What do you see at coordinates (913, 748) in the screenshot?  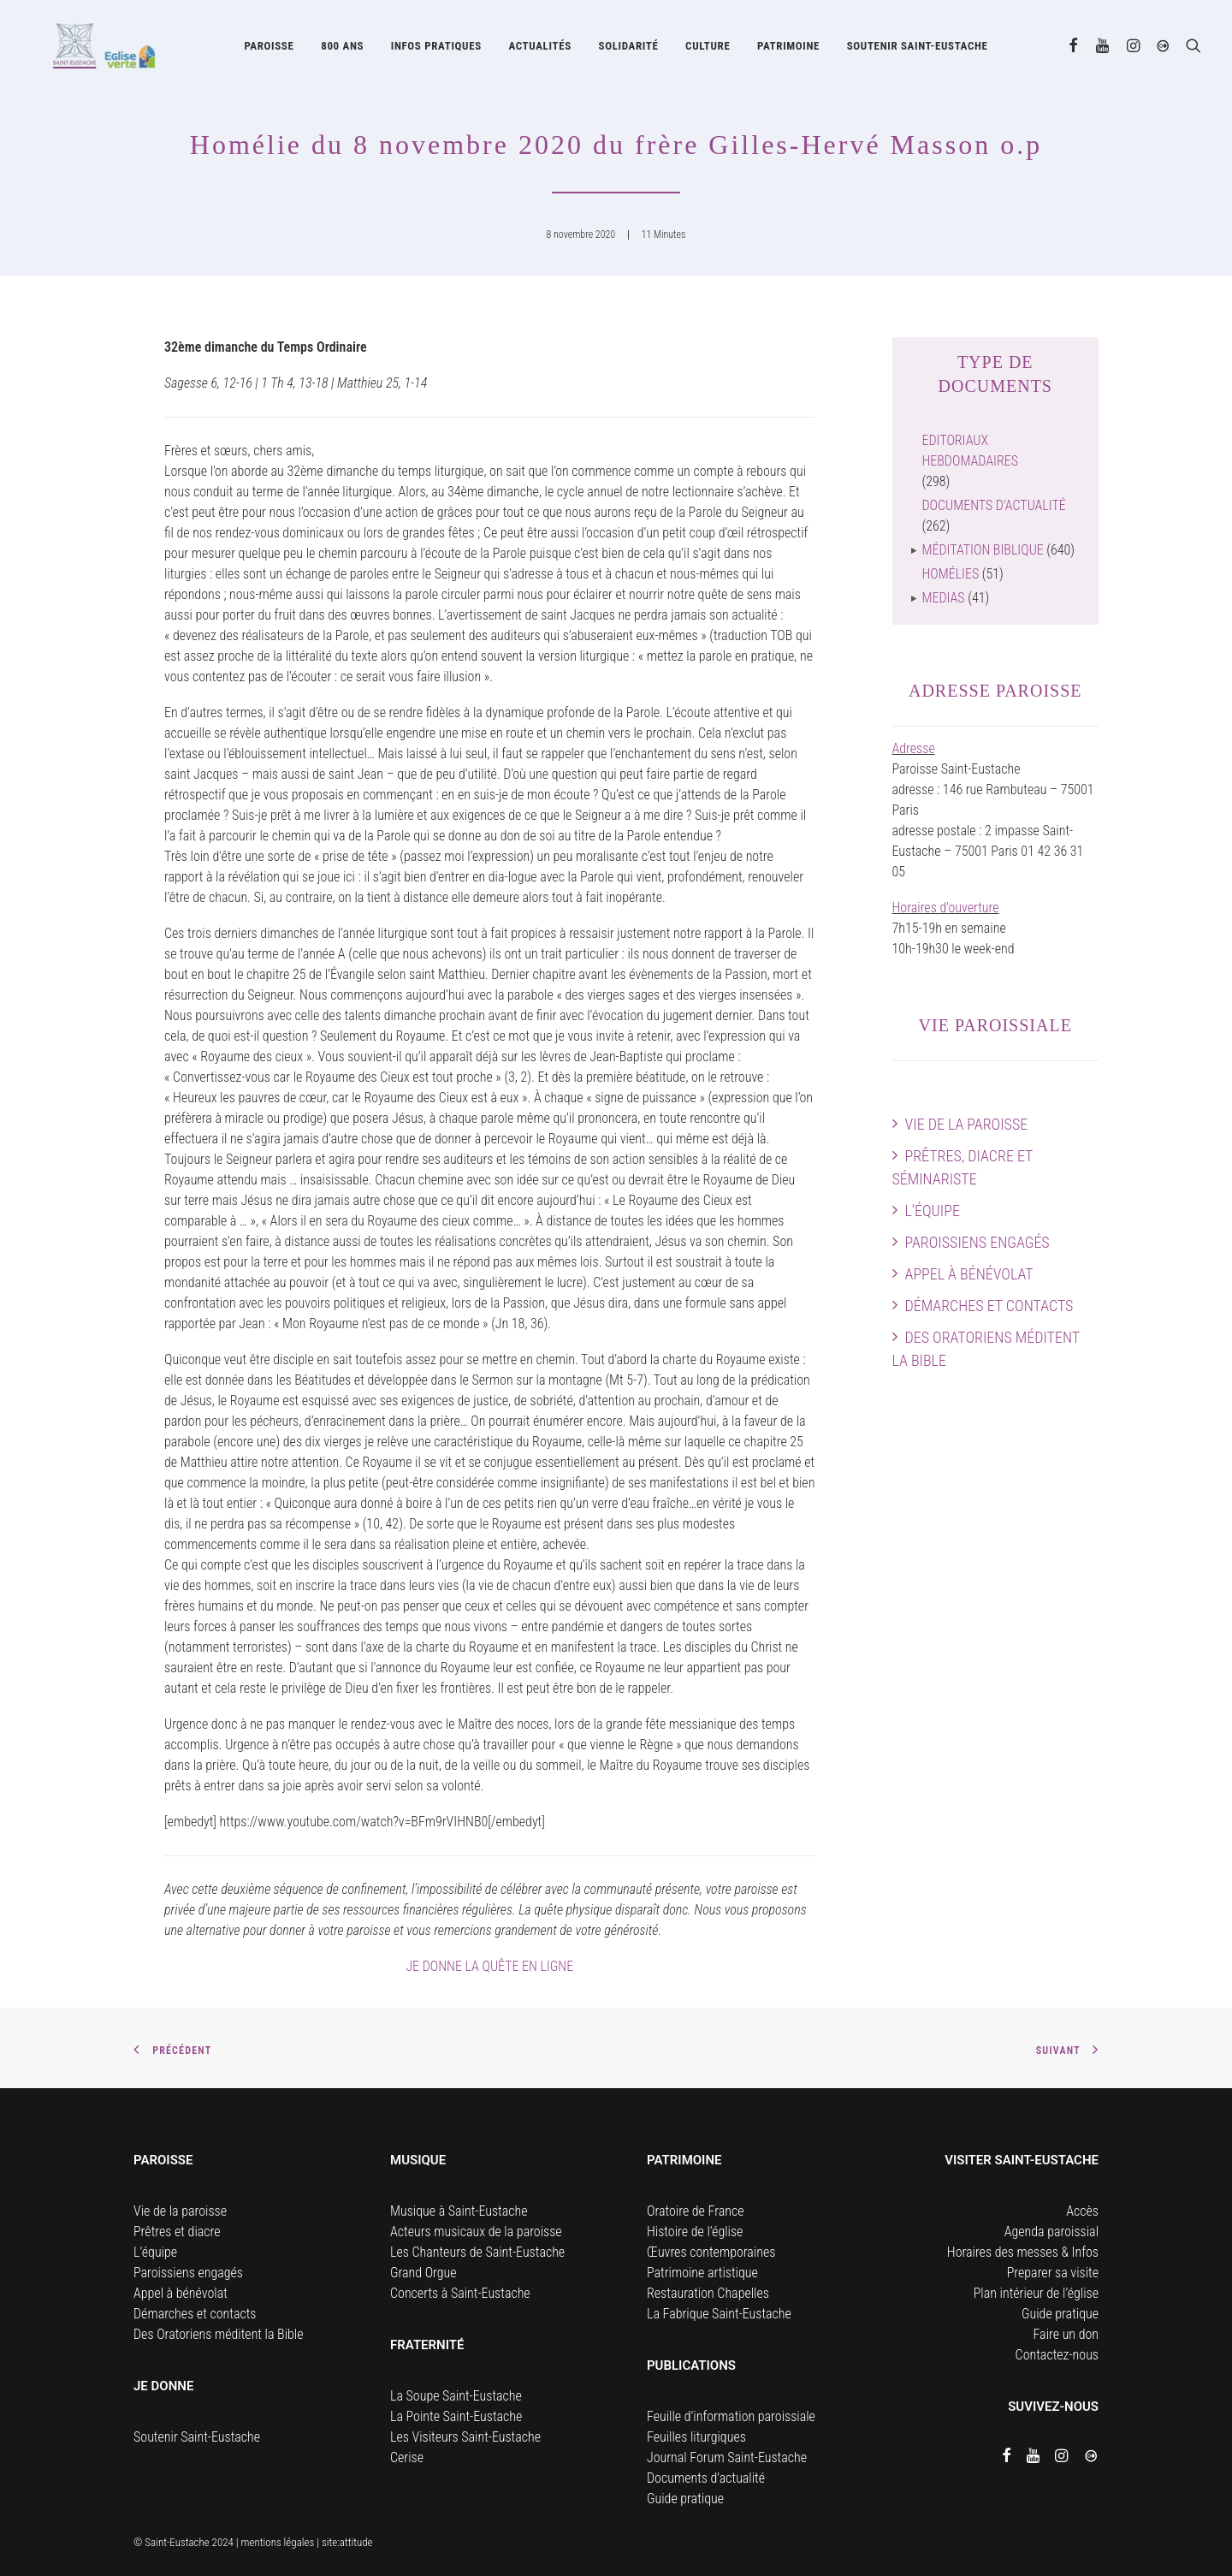 I see `Adresse` at bounding box center [913, 748].